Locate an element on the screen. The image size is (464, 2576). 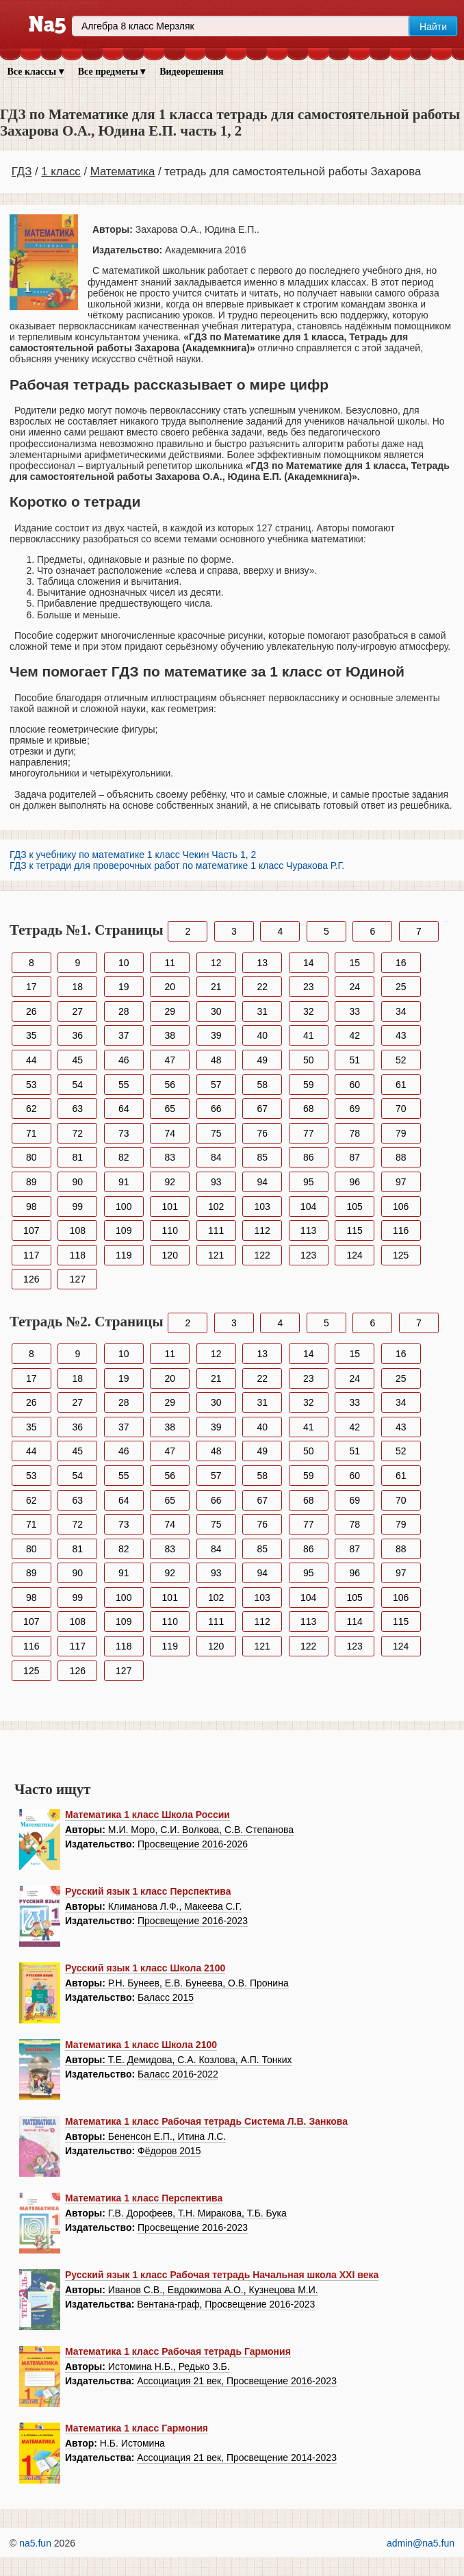
110 is located at coordinates (170, 1230).